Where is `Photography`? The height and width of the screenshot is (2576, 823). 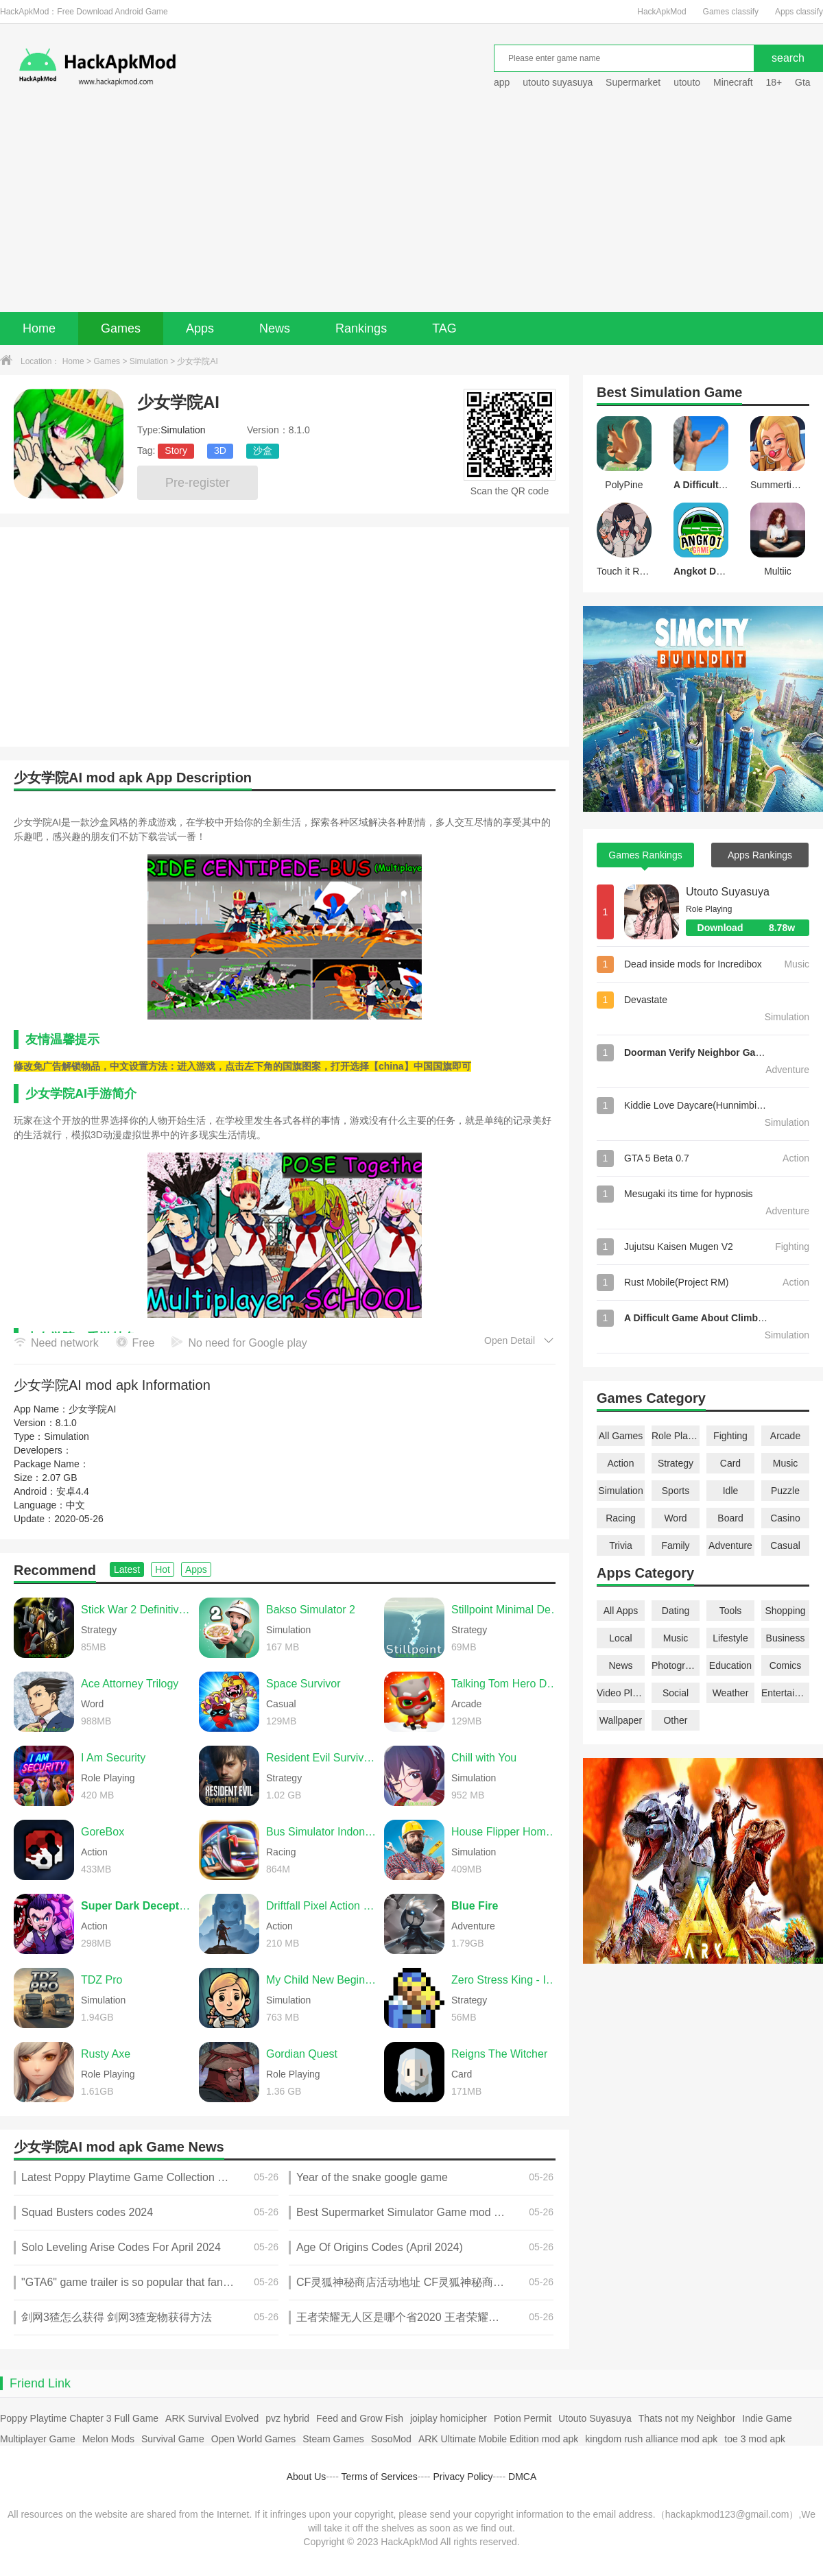
Photography is located at coordinates (676, 1665).